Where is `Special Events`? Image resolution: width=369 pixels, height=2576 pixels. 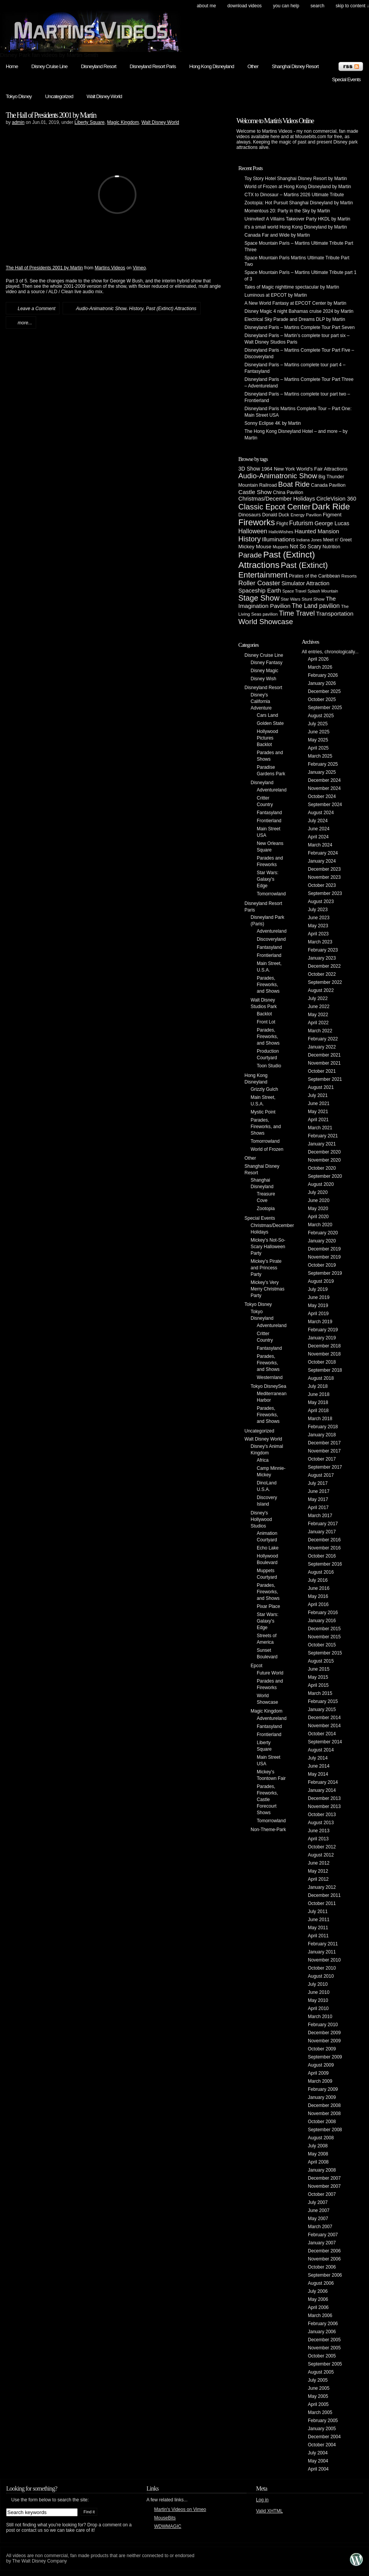 Special Events is located at coordinates (346, 79).